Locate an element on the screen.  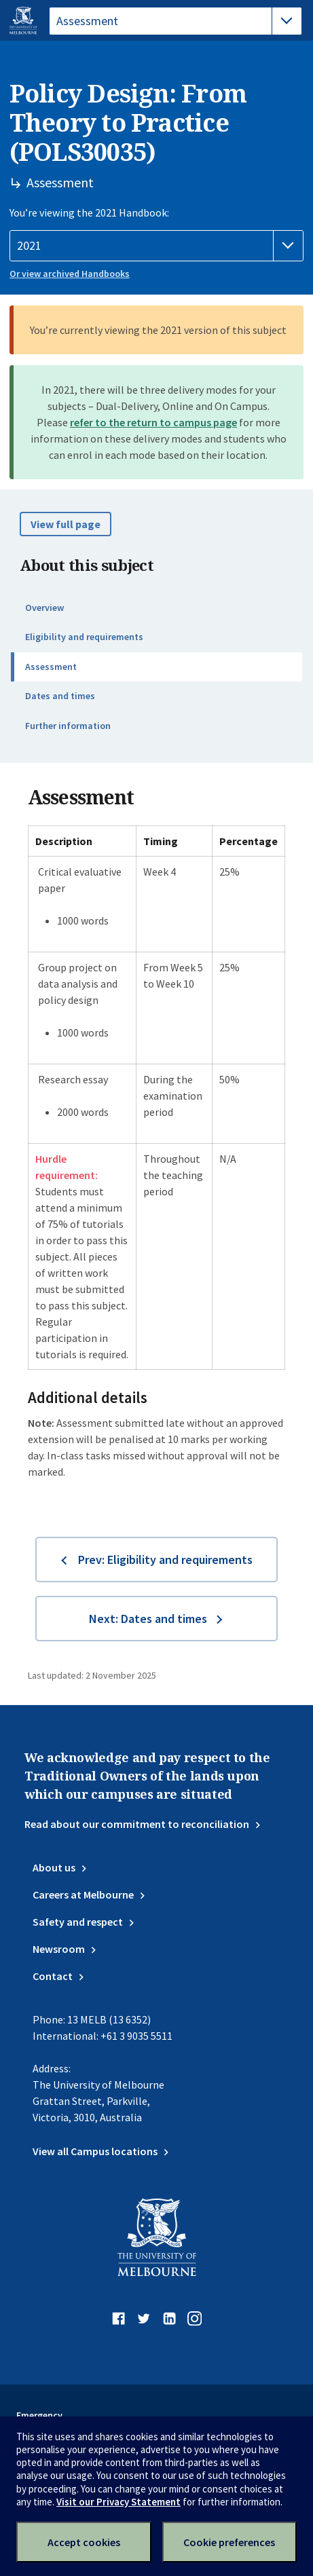
Dates and times is located at coordinates (60, 696).